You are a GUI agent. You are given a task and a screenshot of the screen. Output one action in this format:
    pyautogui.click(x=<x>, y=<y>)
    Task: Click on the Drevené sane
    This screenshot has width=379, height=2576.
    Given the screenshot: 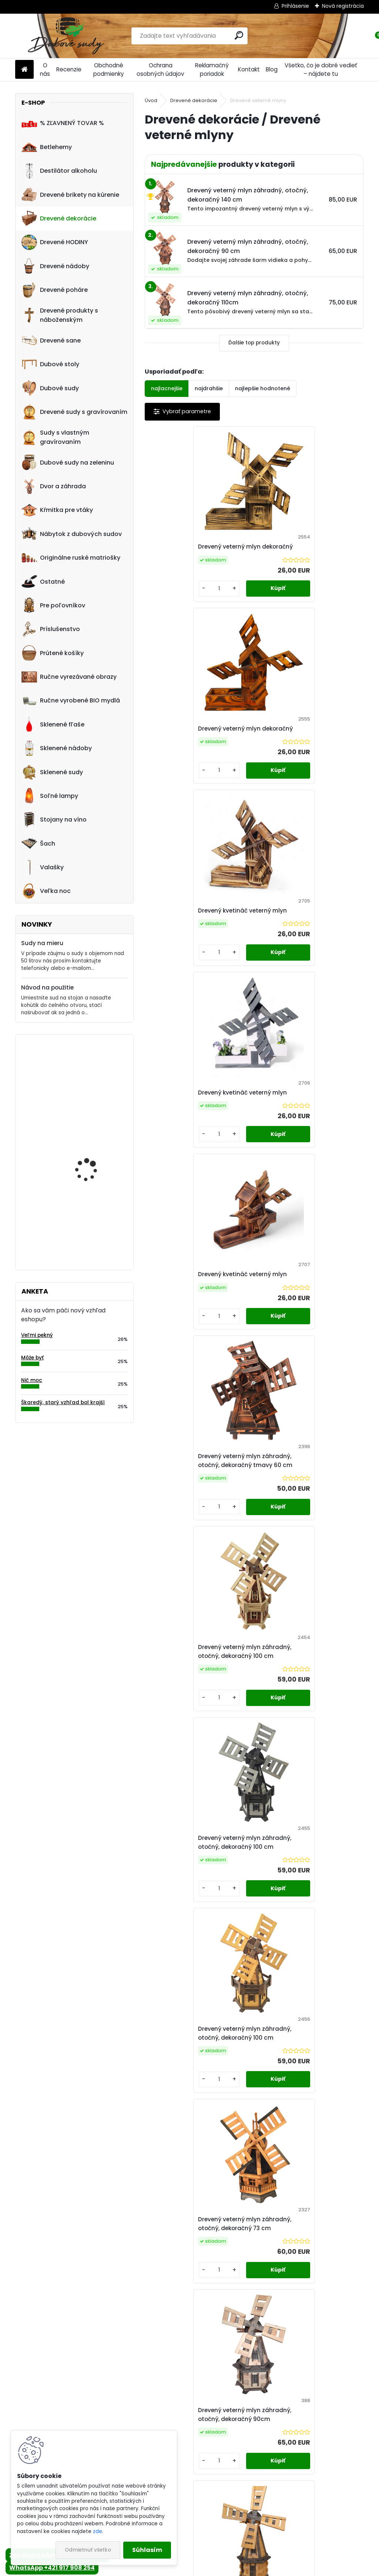 What is the action you would take?
    pyautogui.click(x=51, y=340)
    